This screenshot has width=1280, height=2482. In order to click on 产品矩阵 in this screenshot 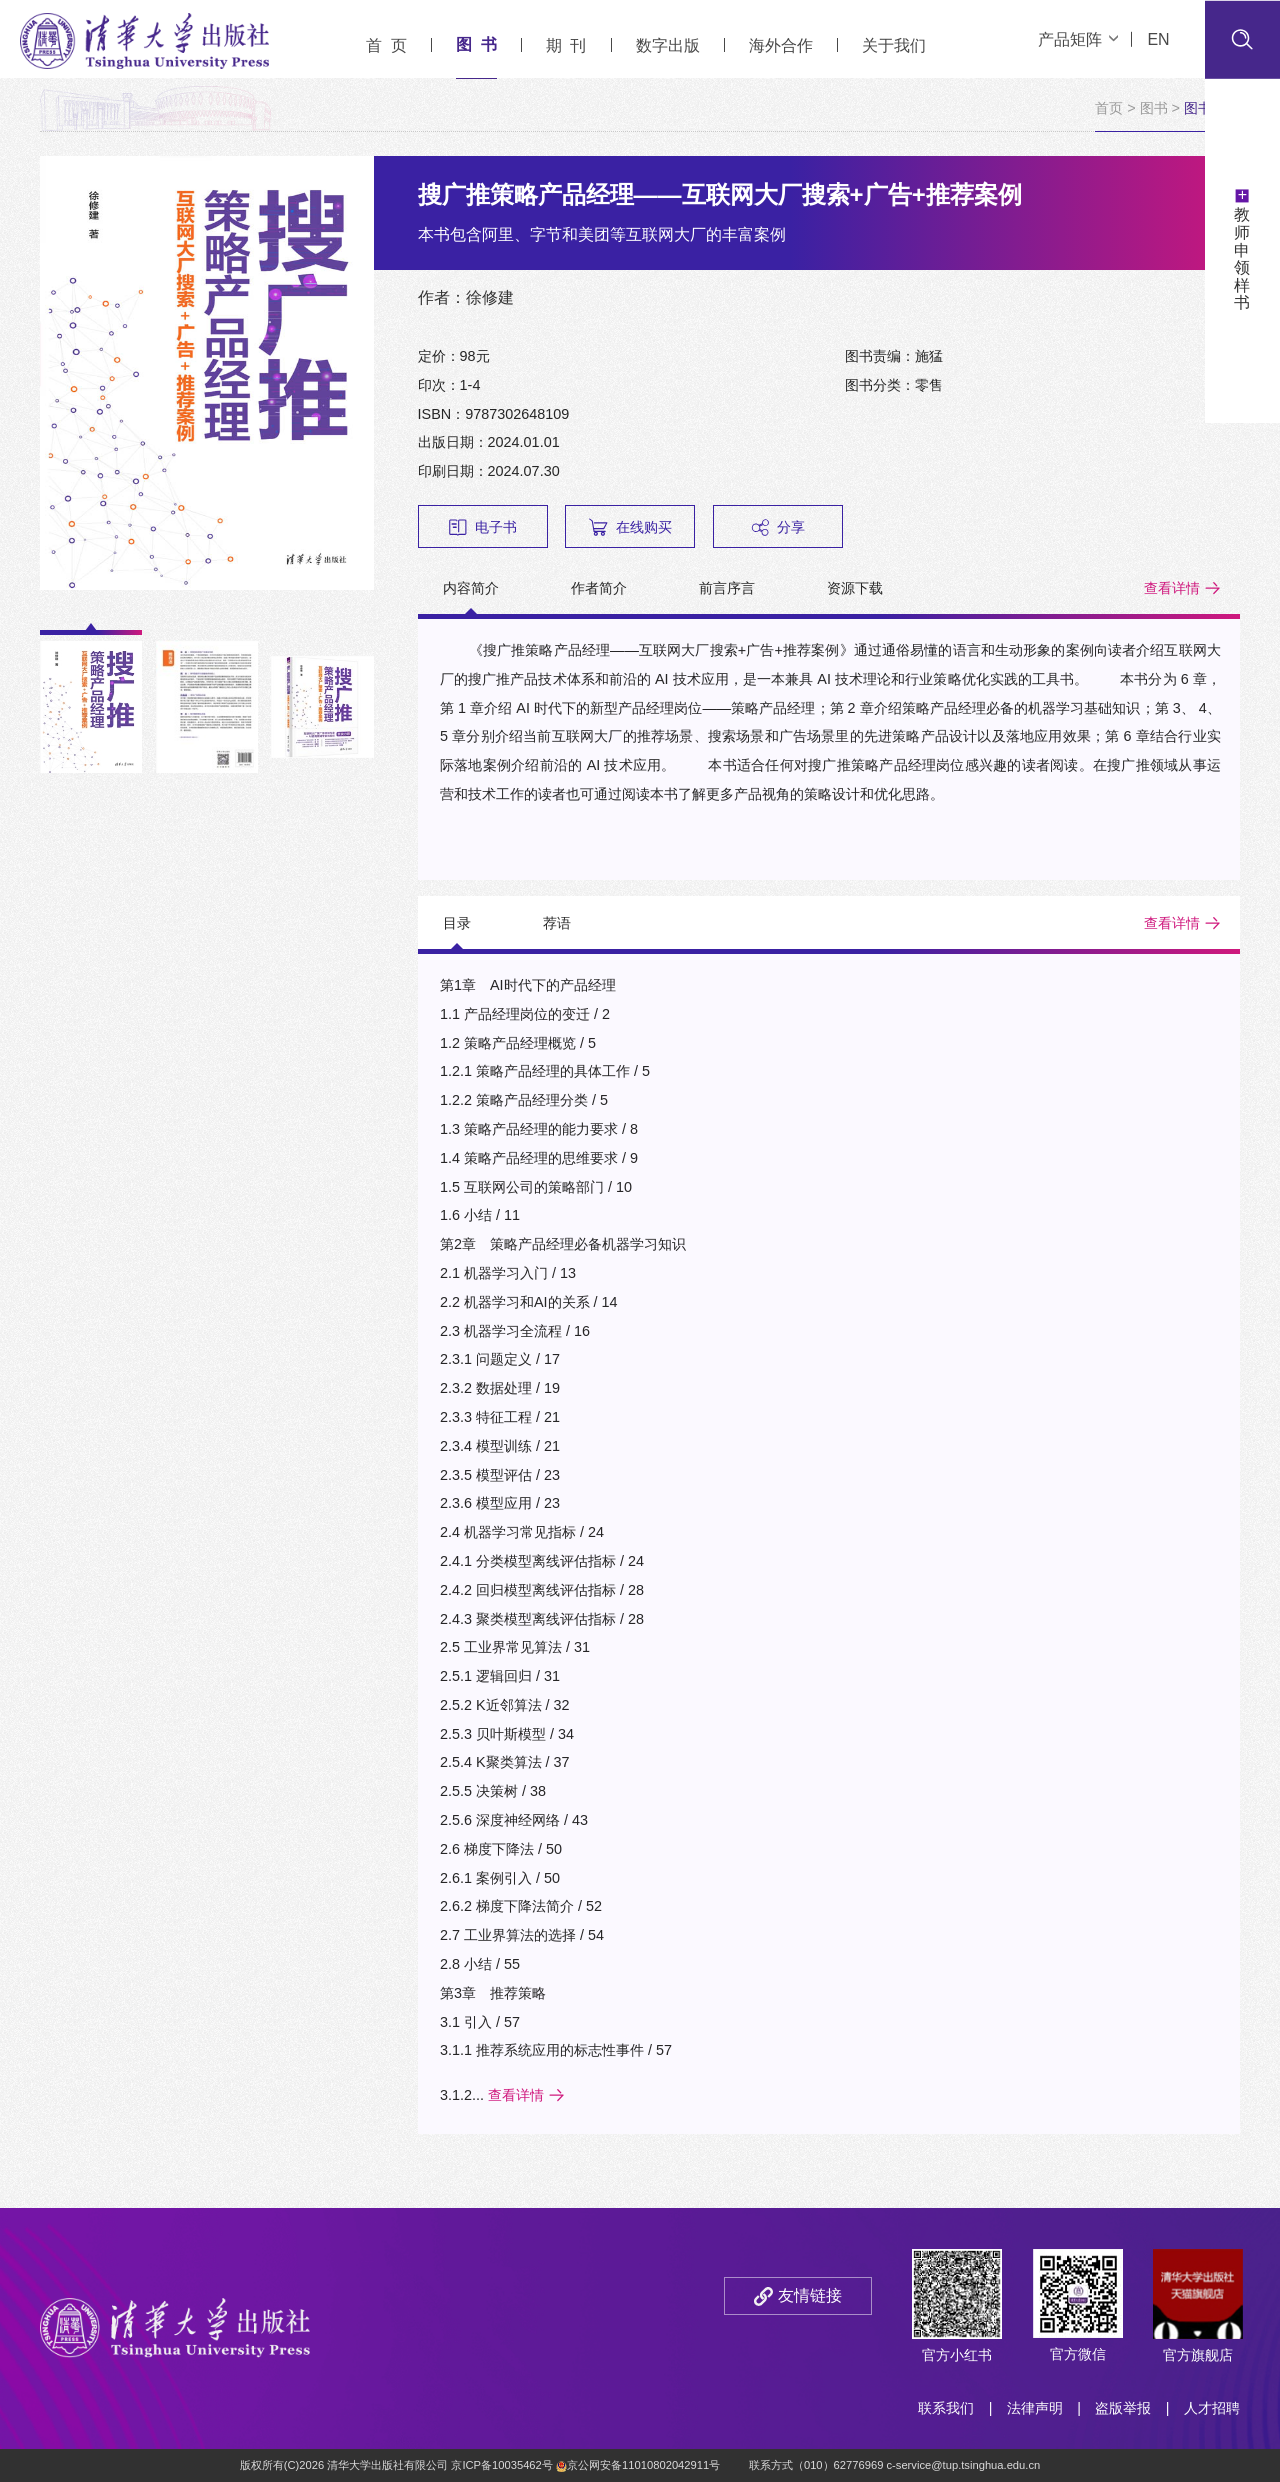, I will do `click(1078, 39)`.